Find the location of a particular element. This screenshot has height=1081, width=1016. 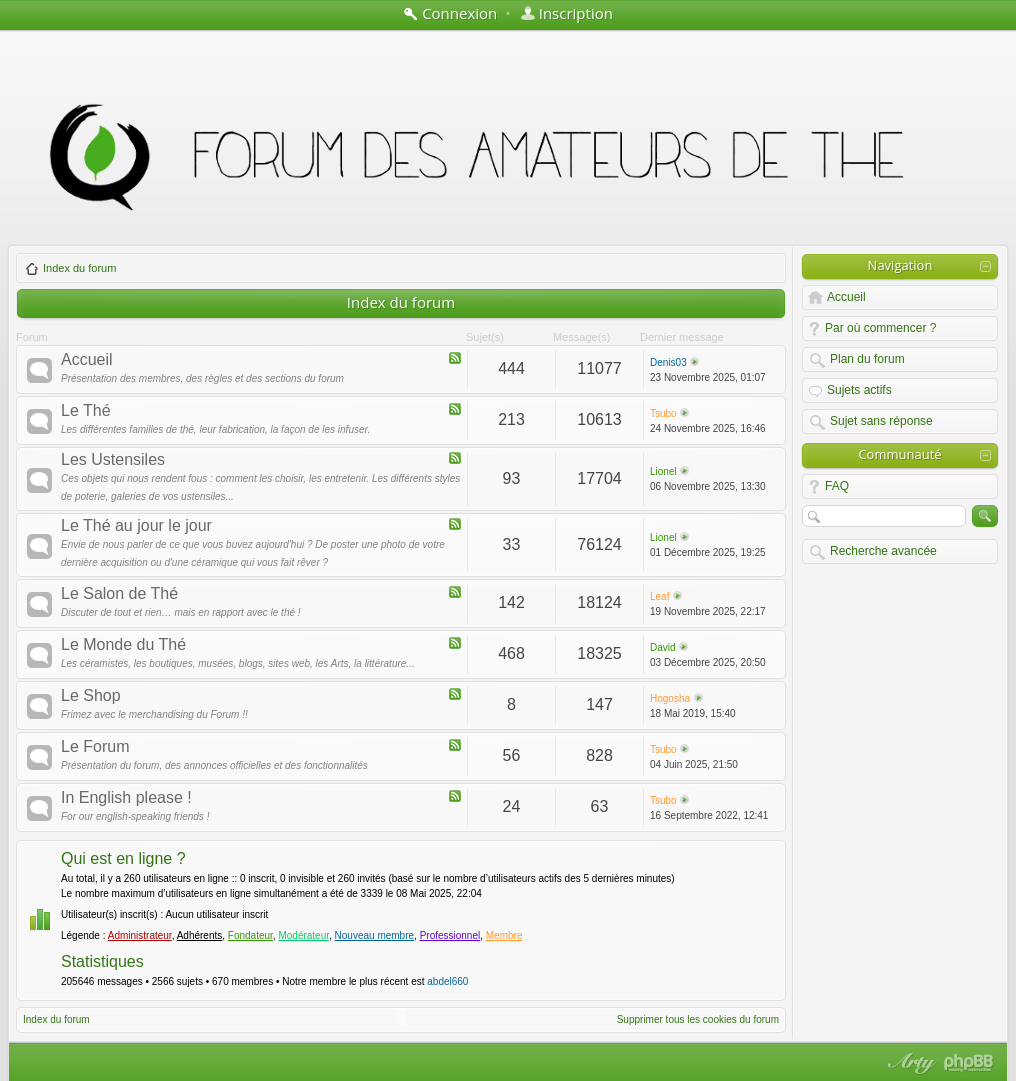

Flux - Le Shop is located at coordinates (455, 694).